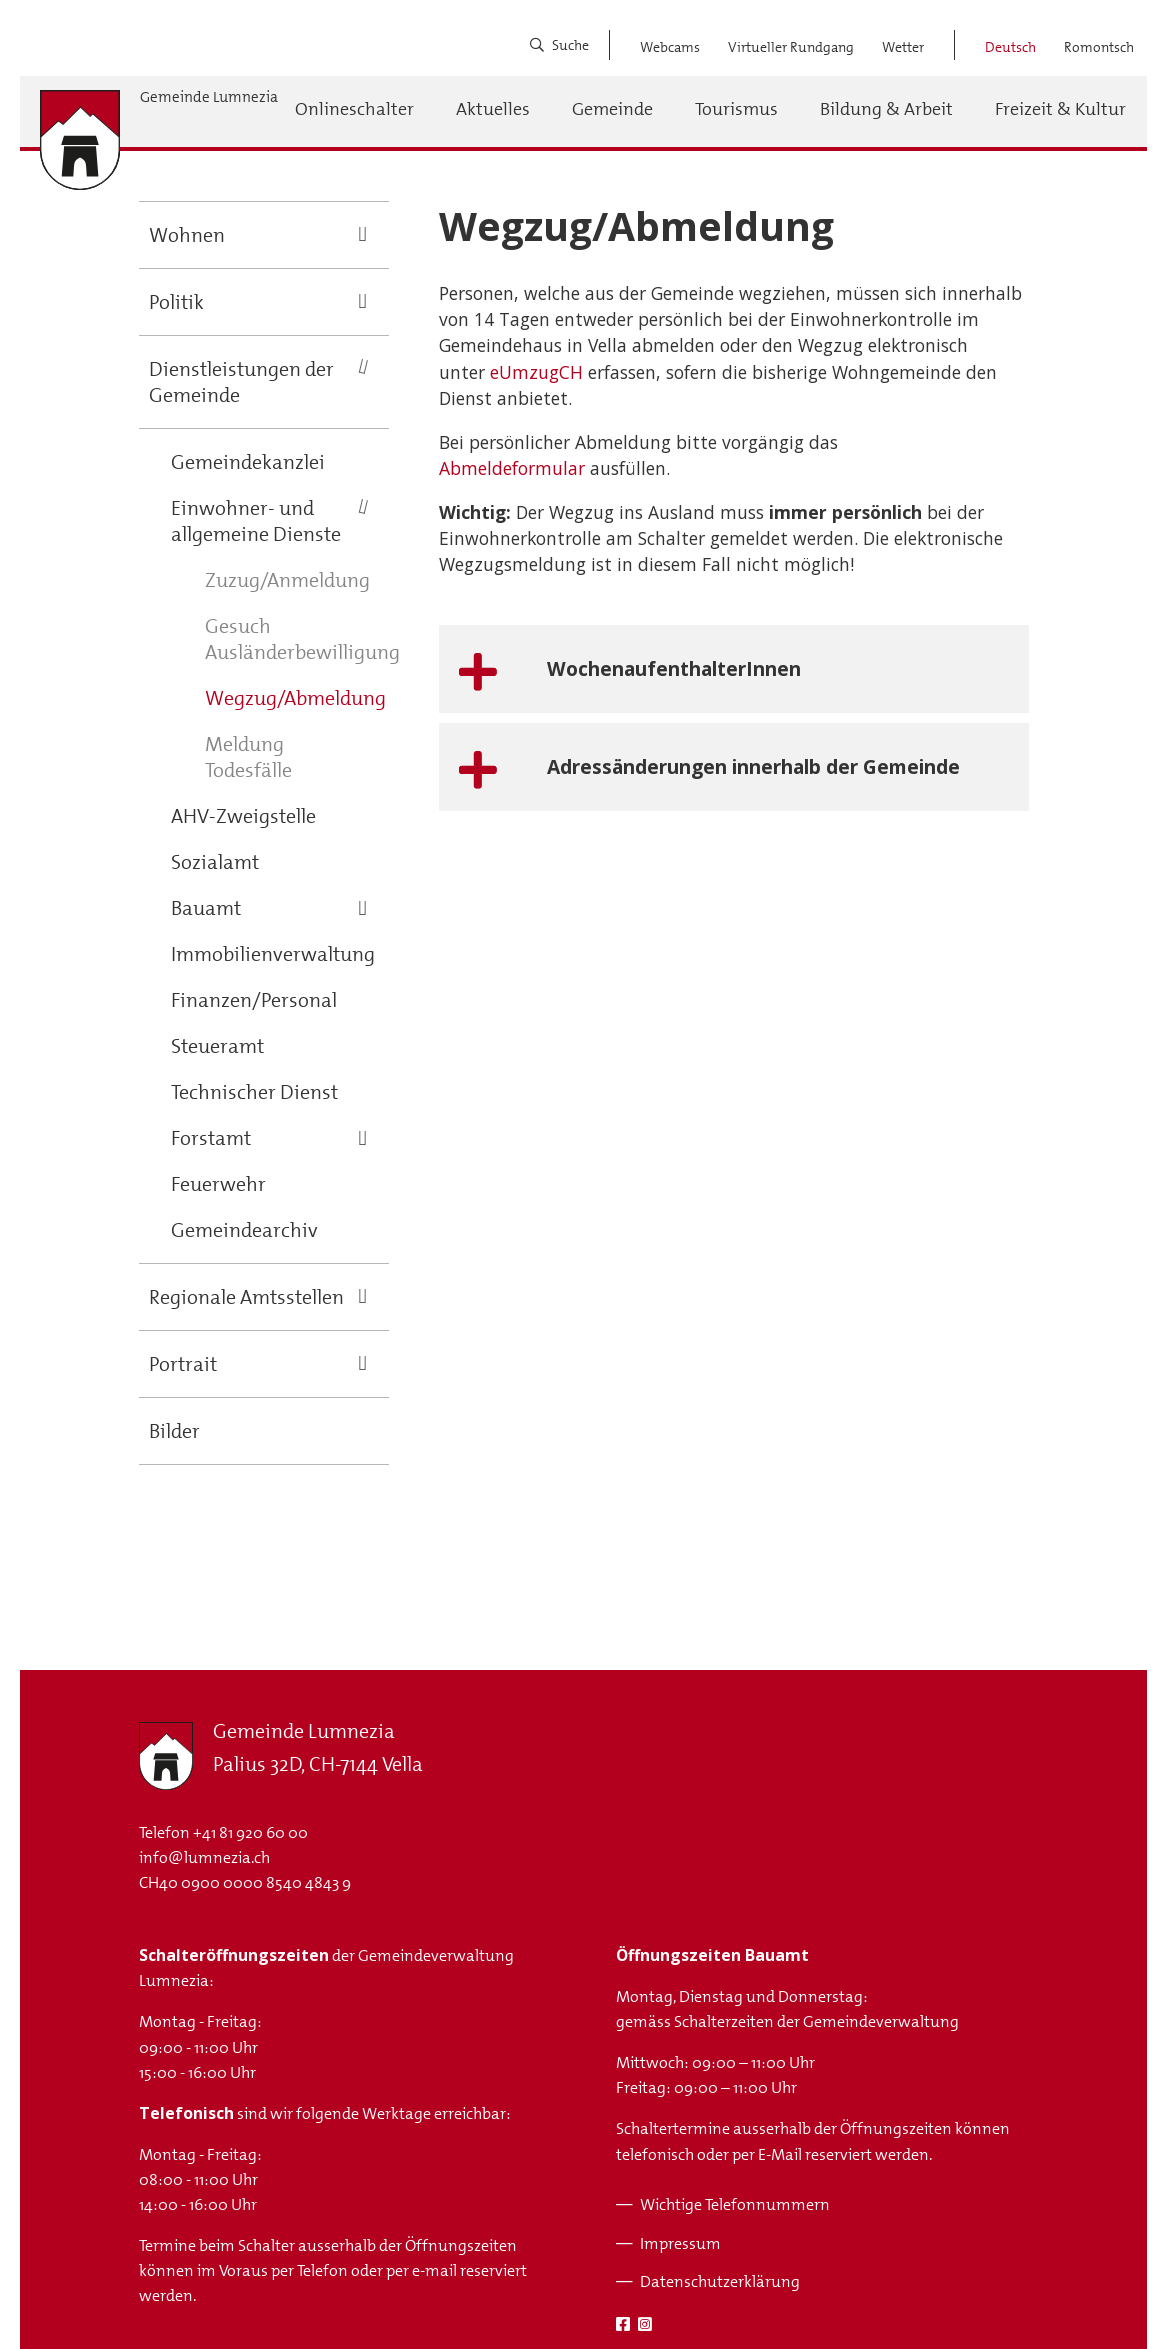 This screenshot has height=2349, width=1167. I want to click on Wetter, so click(903, 47).